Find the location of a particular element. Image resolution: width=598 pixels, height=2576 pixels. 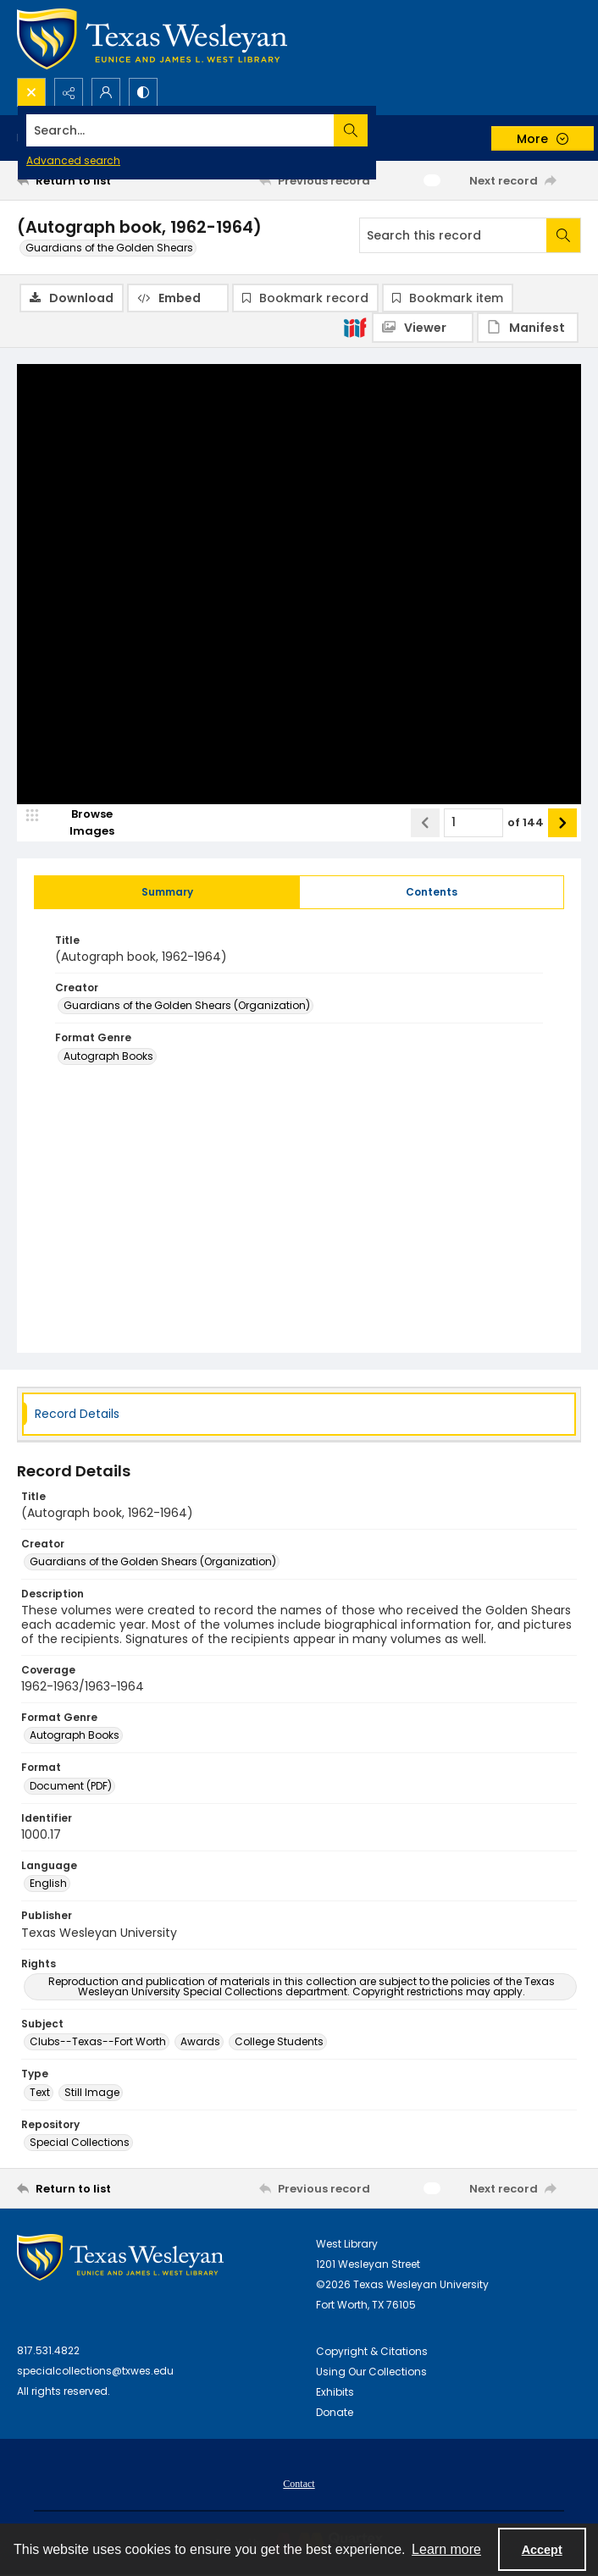

[IIIF Viewer] is located at coordinates (422, 327).